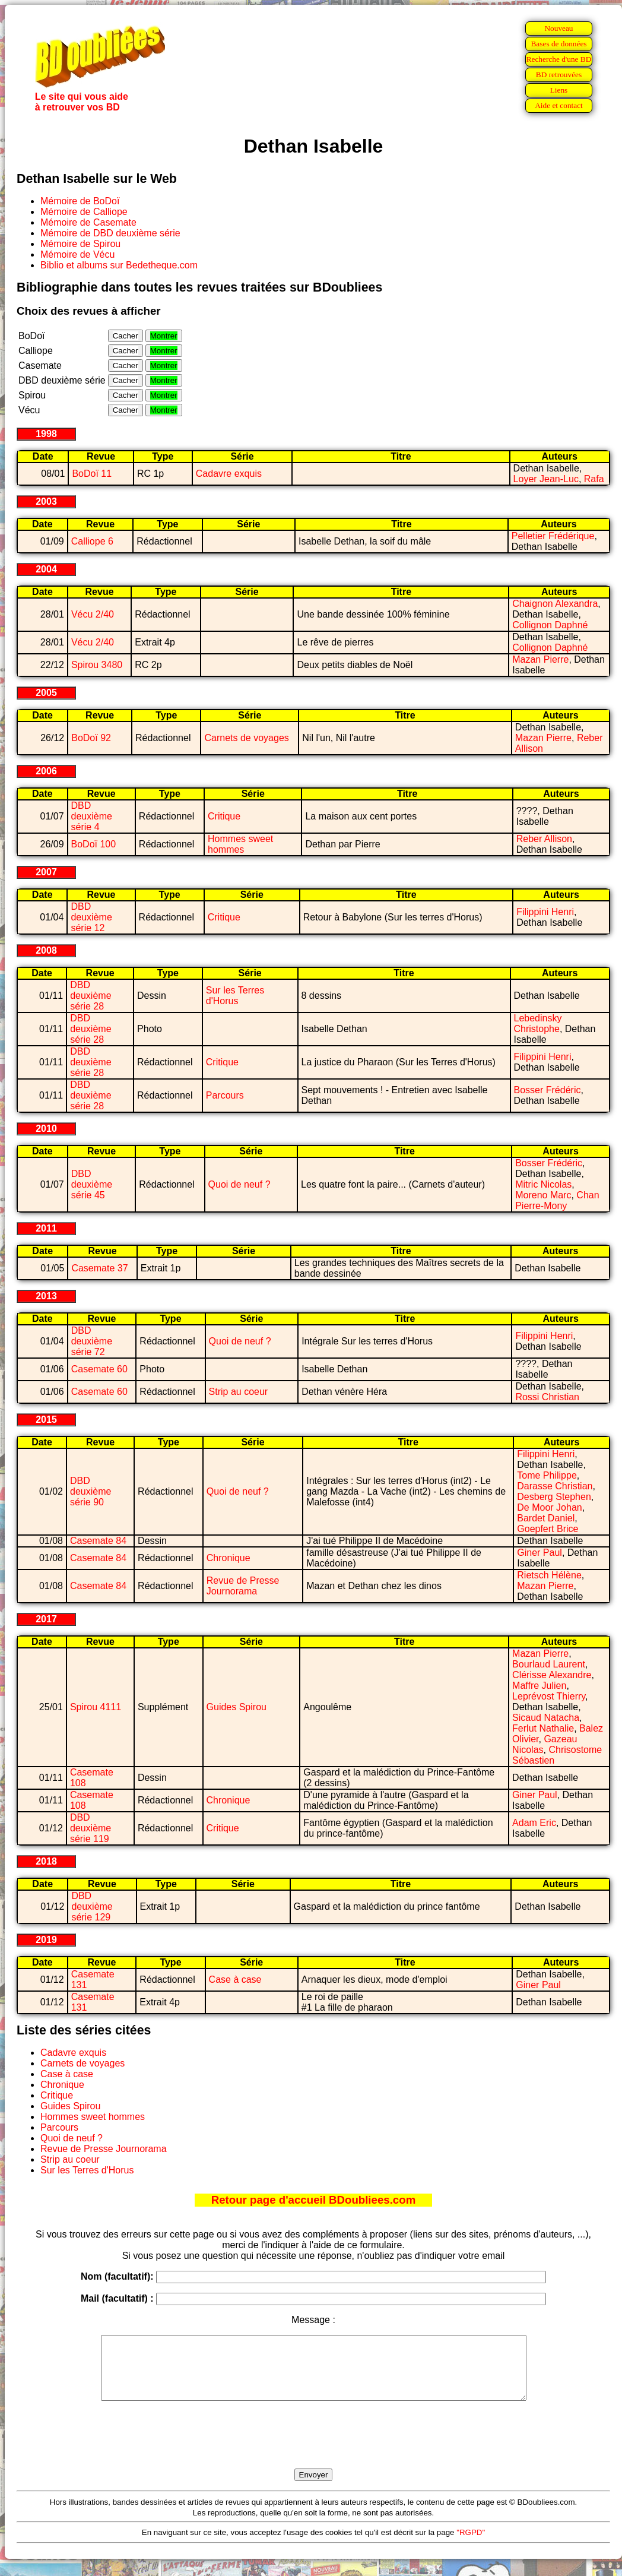 The width and height of the screenshot is (622, 2576). What do you see at coordinates (543, 1195) in the screenshot?
I see `Moreno Marc` at bounding box center [543, 1195].